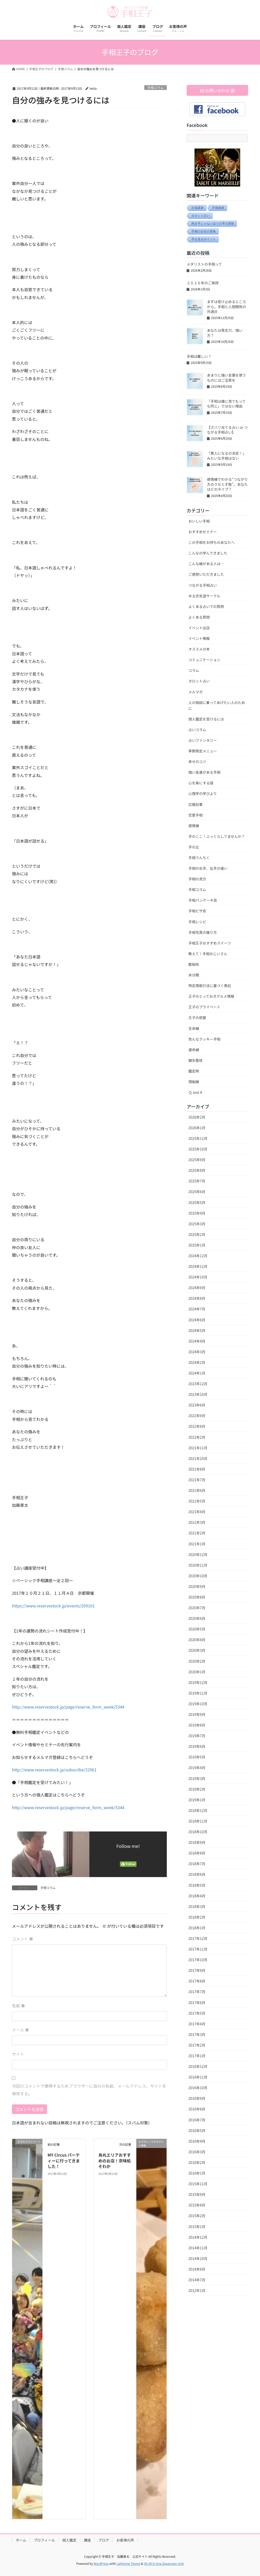 The width and height of the screenshot is (260, 2576). I want to click on 2012年1月, so click(196, 2290).